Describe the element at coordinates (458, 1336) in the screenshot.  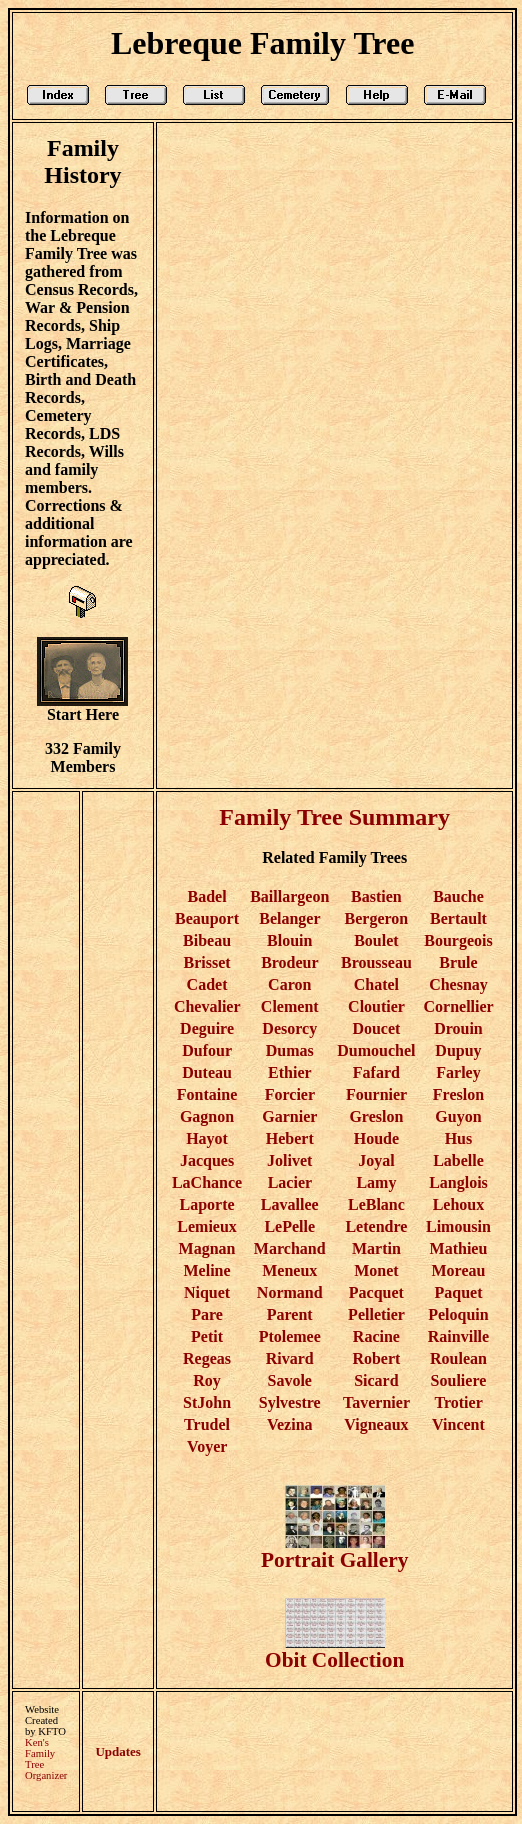
I see `Rainville` at that location.